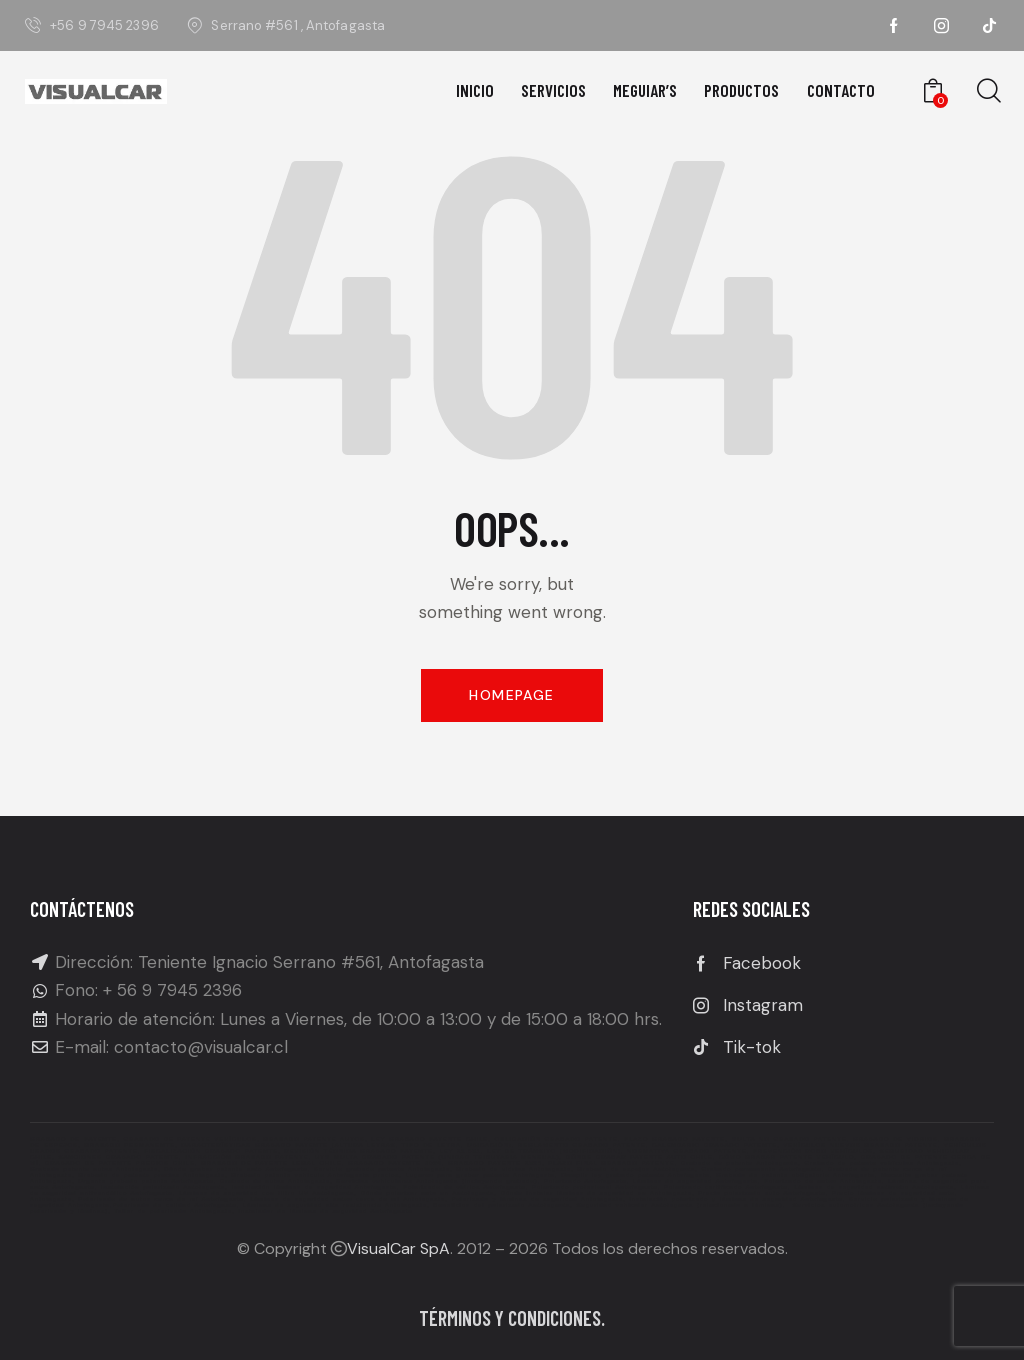 The image size is (1024, 1360). Describe the element at coordinates (512, 1318) in the screenshot. I see `Términos y condiciones.` at that location.